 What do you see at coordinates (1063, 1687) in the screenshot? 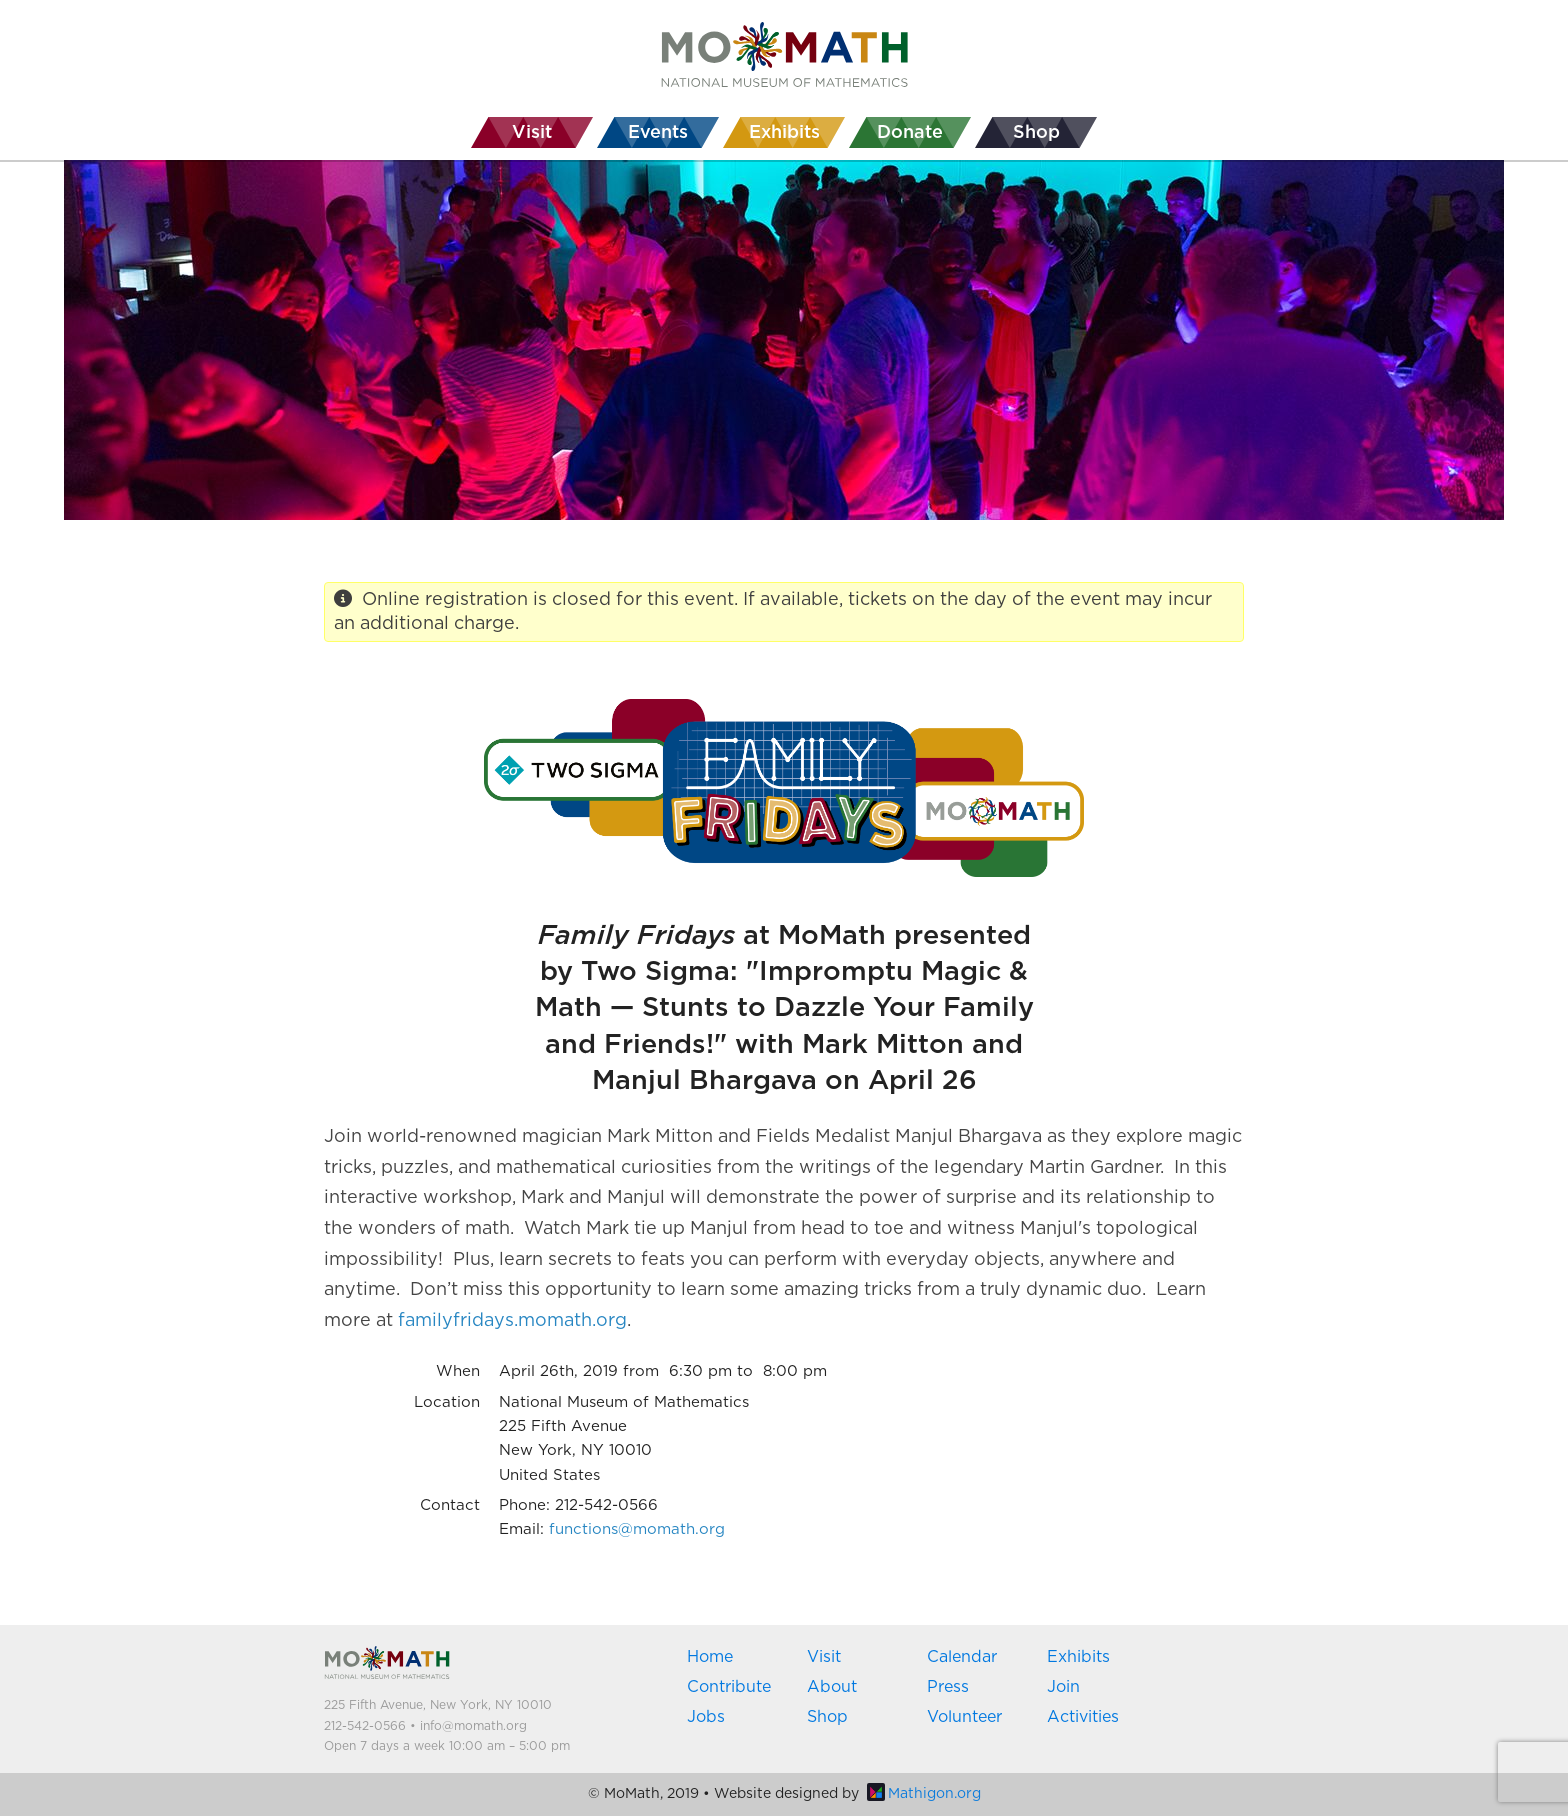
I see `Join` at bounding box center [1063, 1687].